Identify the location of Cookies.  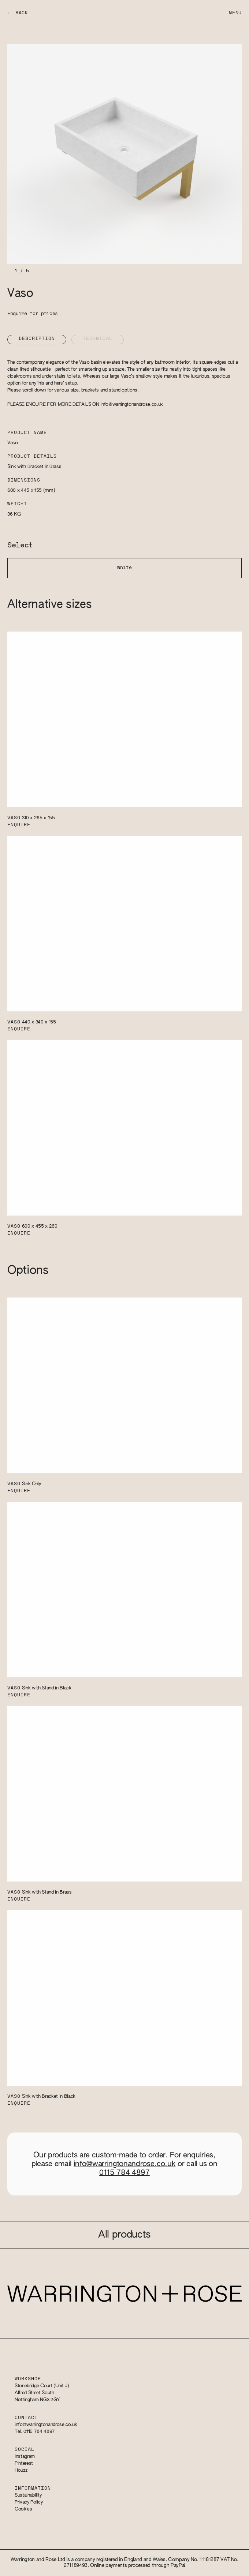
(23, 2509).